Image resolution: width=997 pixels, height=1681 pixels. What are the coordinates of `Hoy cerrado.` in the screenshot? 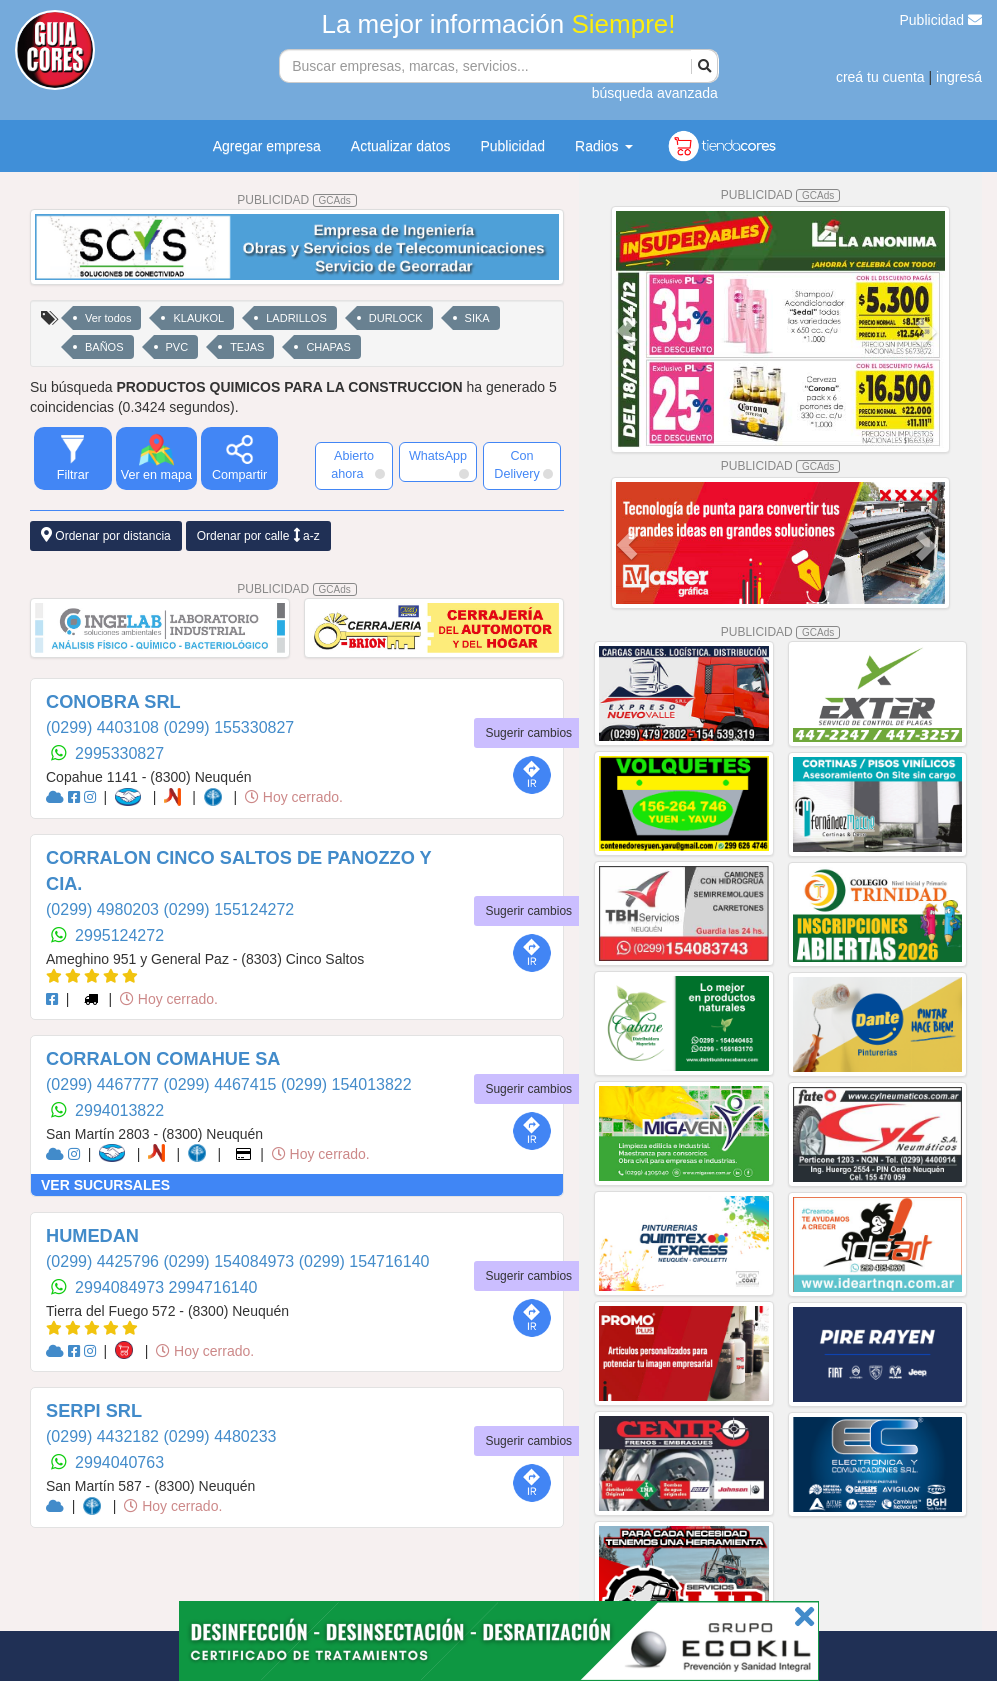 It's located at (294, 797).